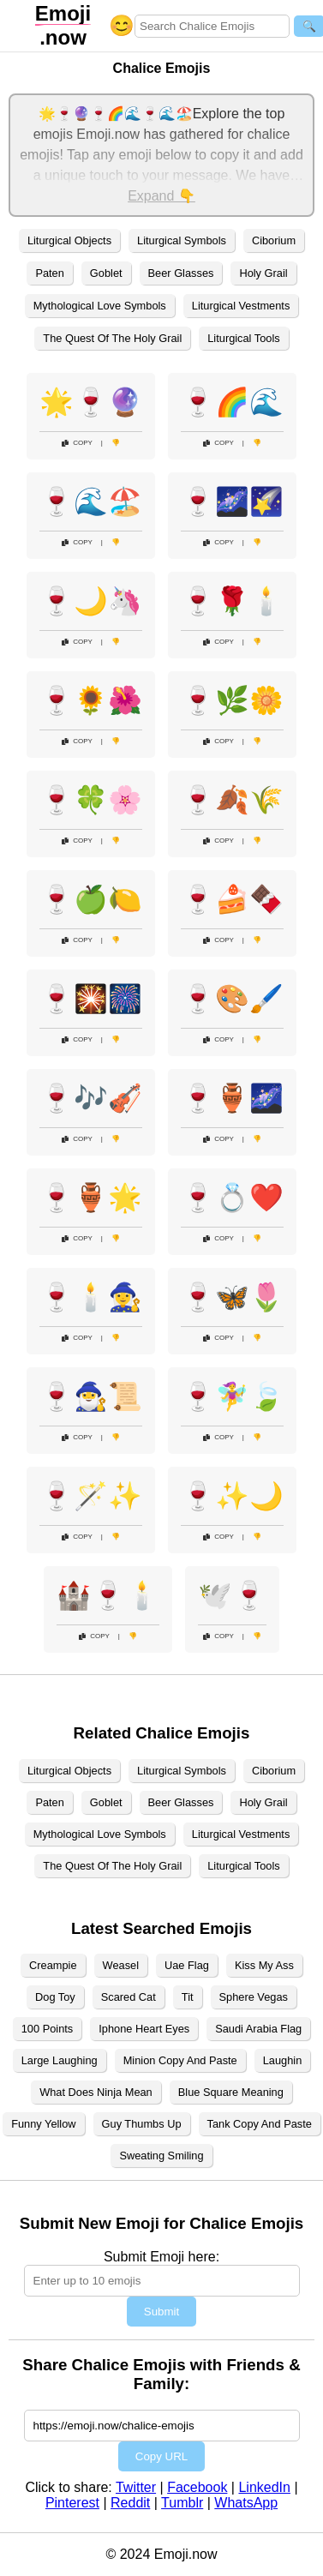 This screenshot has width=323, height=2576. I want to click on What Does Ninja Mean, so click(96, 2092).